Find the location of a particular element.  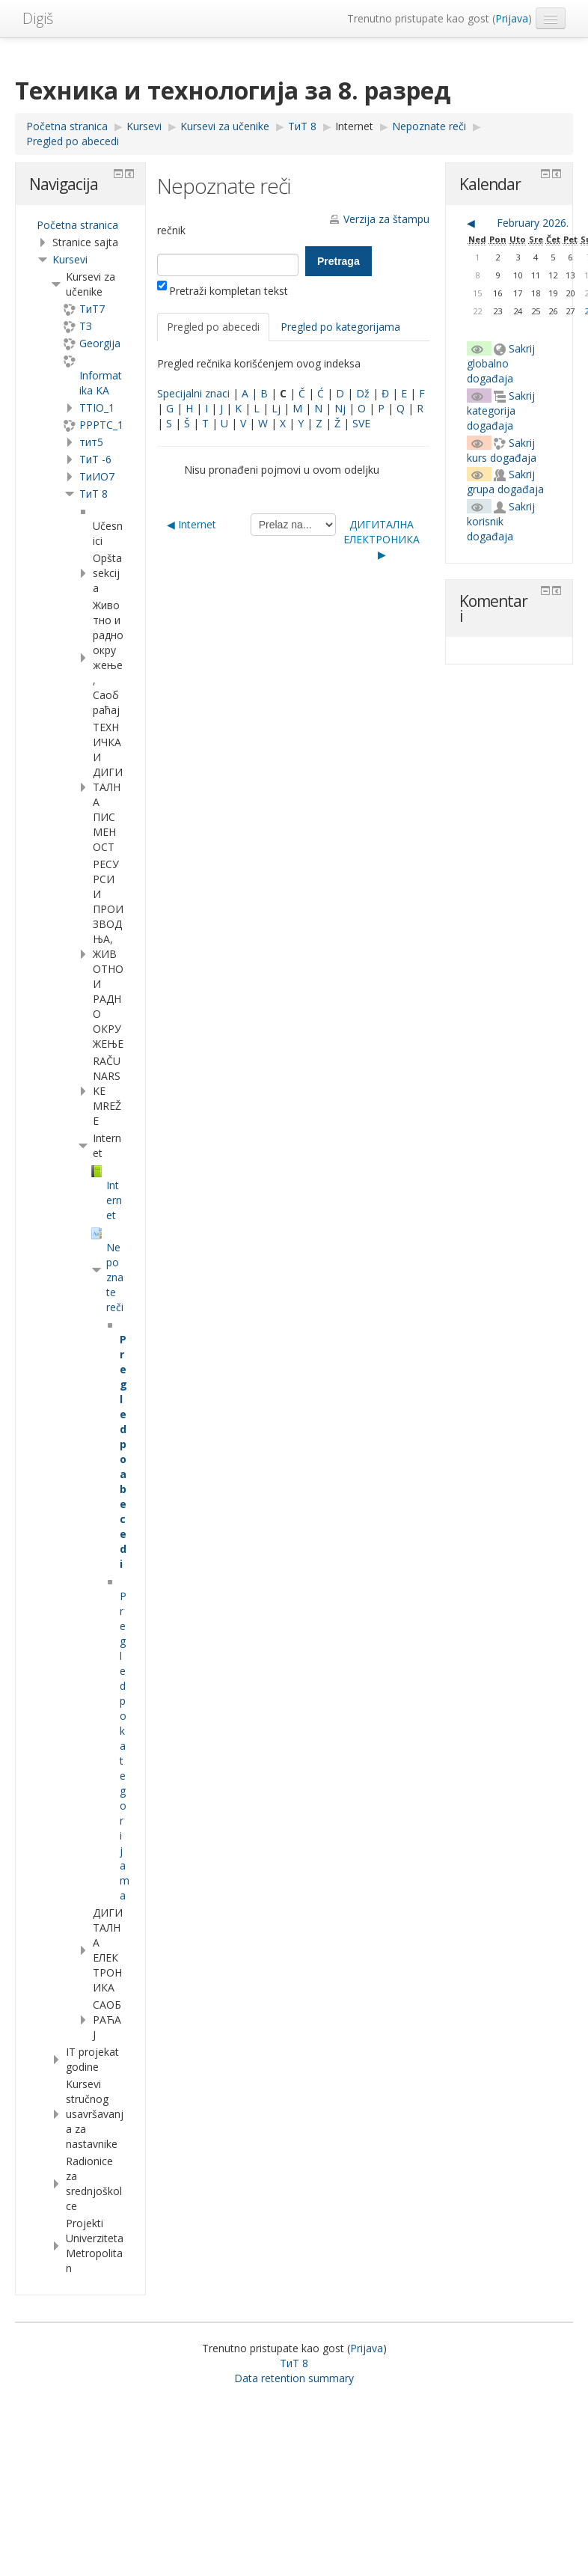

Pretraži kompletan tekst is located at coordinates (222, 291).